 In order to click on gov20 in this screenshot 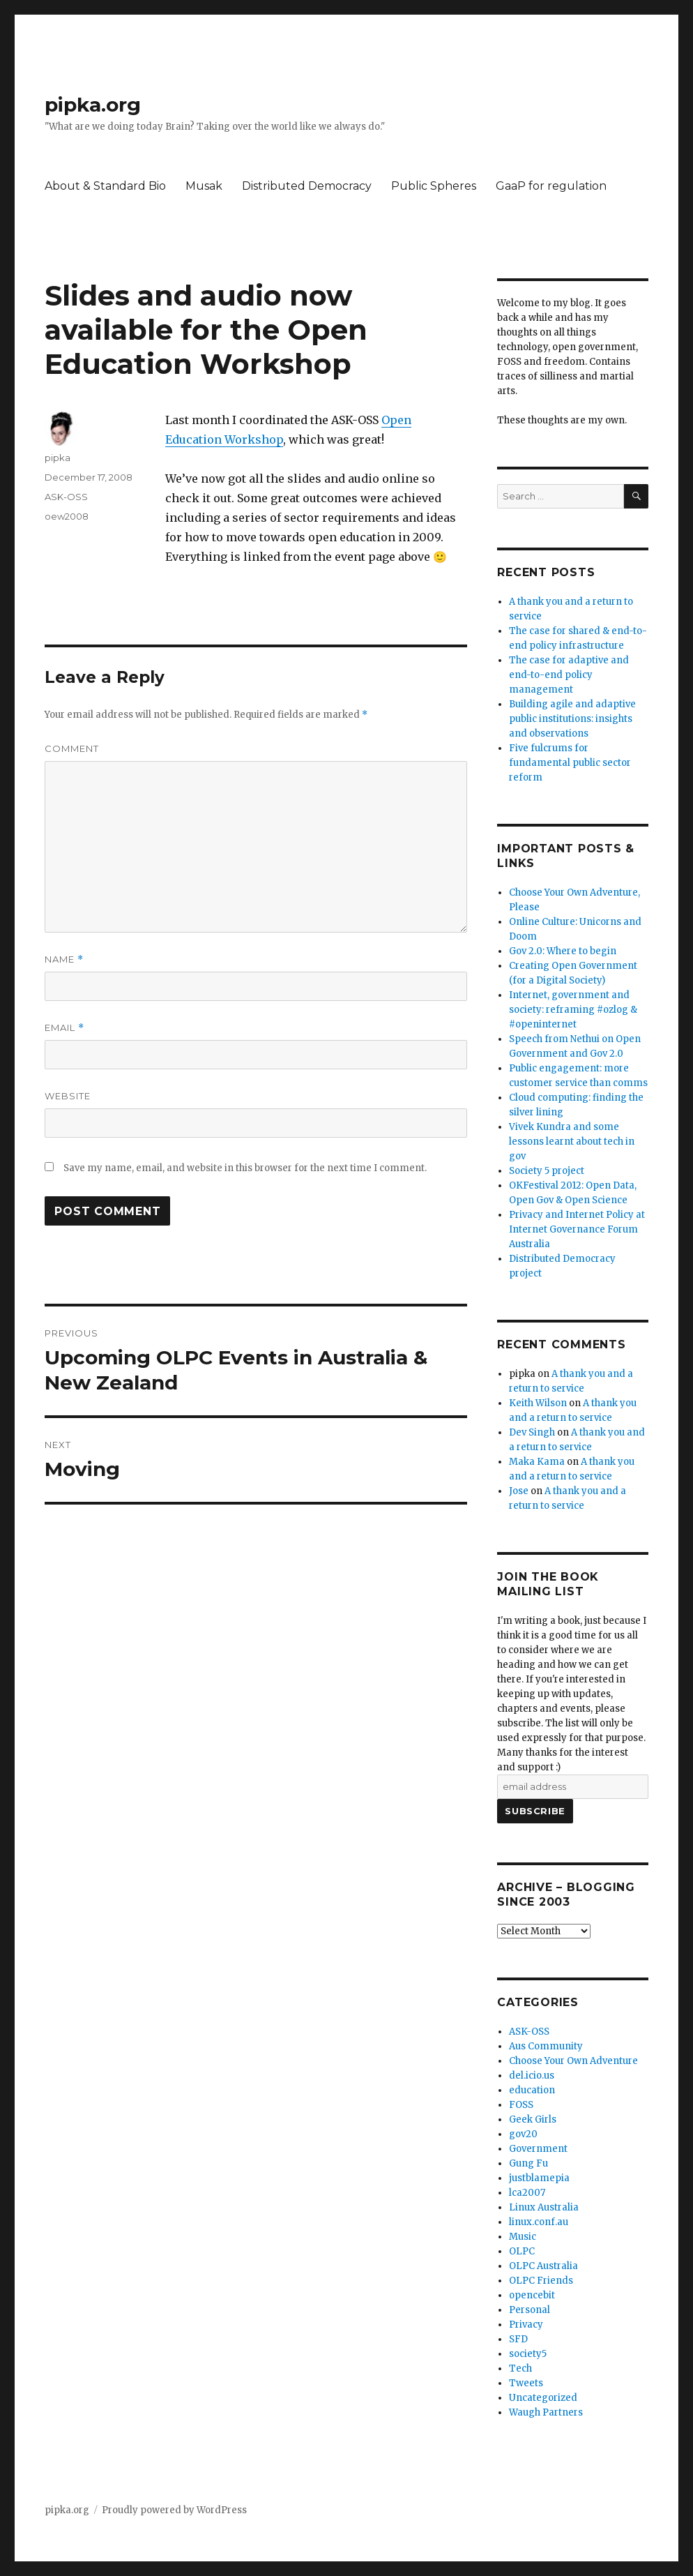, I will do `click(523, 2134)`.